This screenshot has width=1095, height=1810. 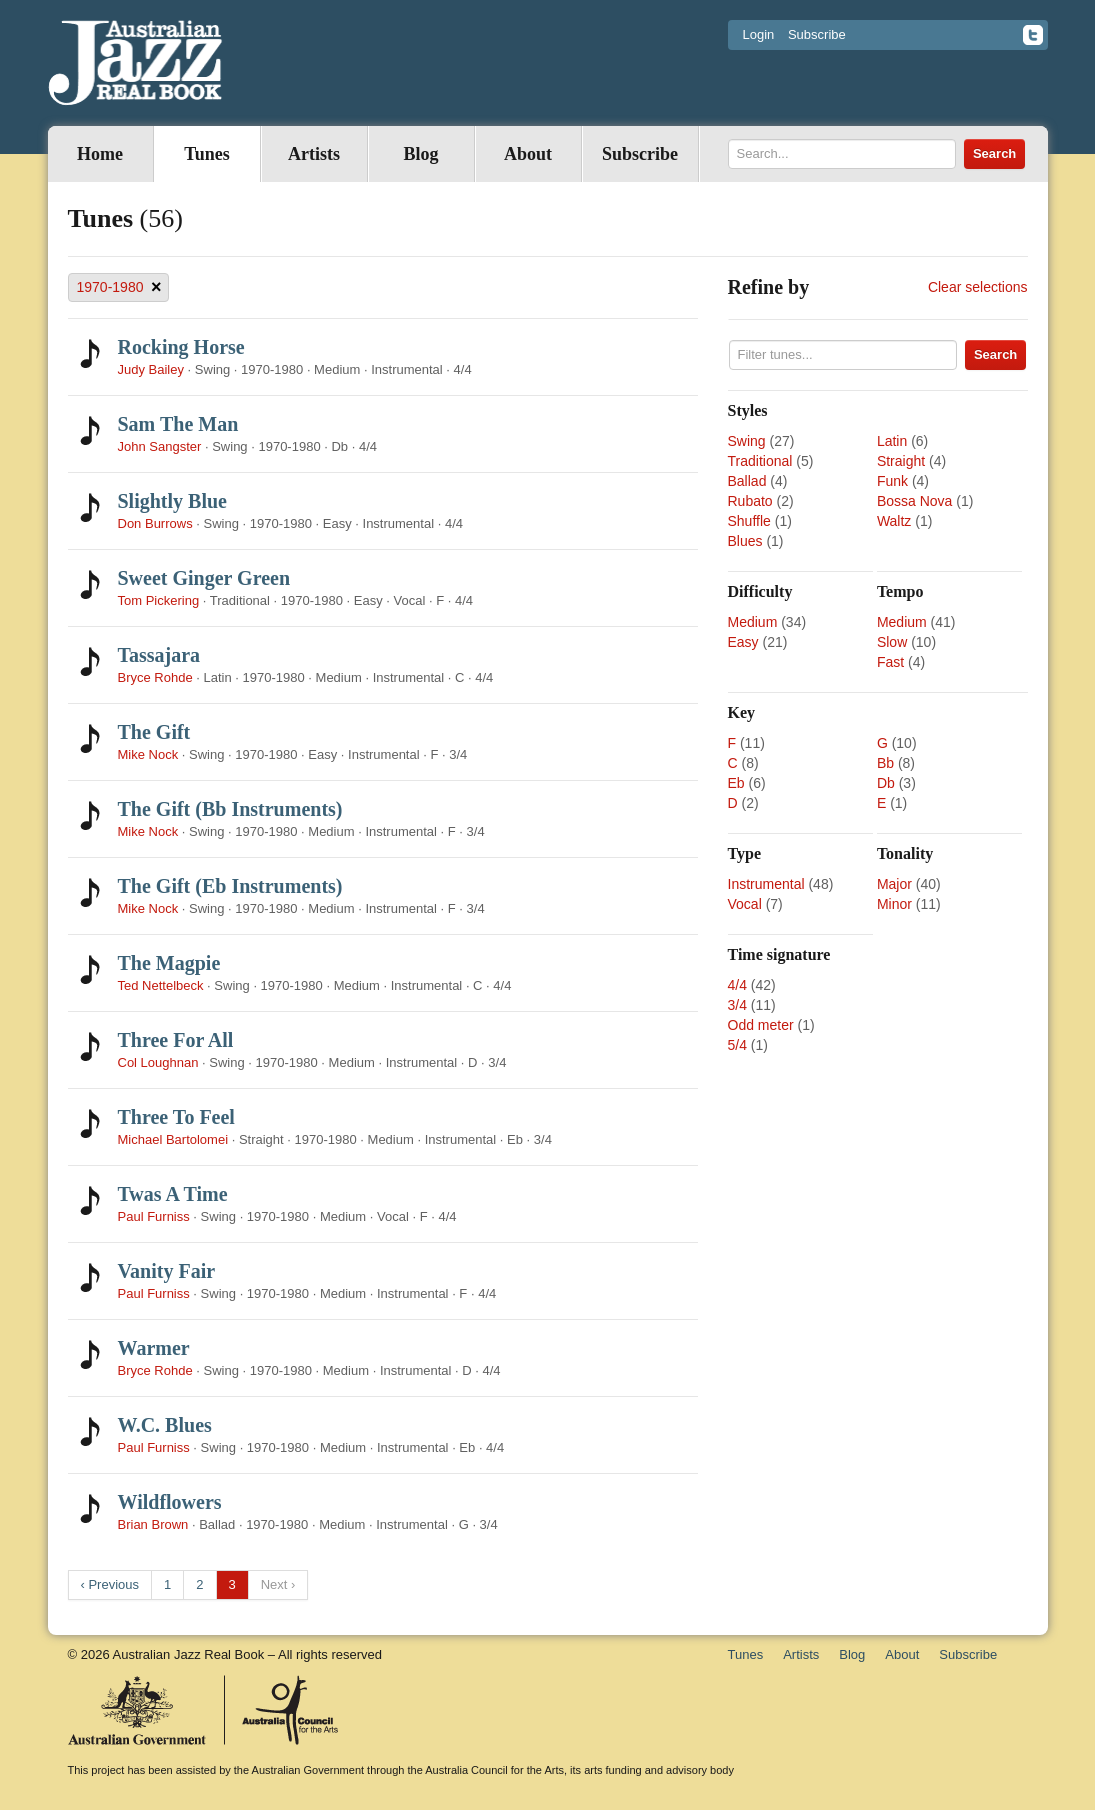 I want to click on Db, so click(x=886, y=783).